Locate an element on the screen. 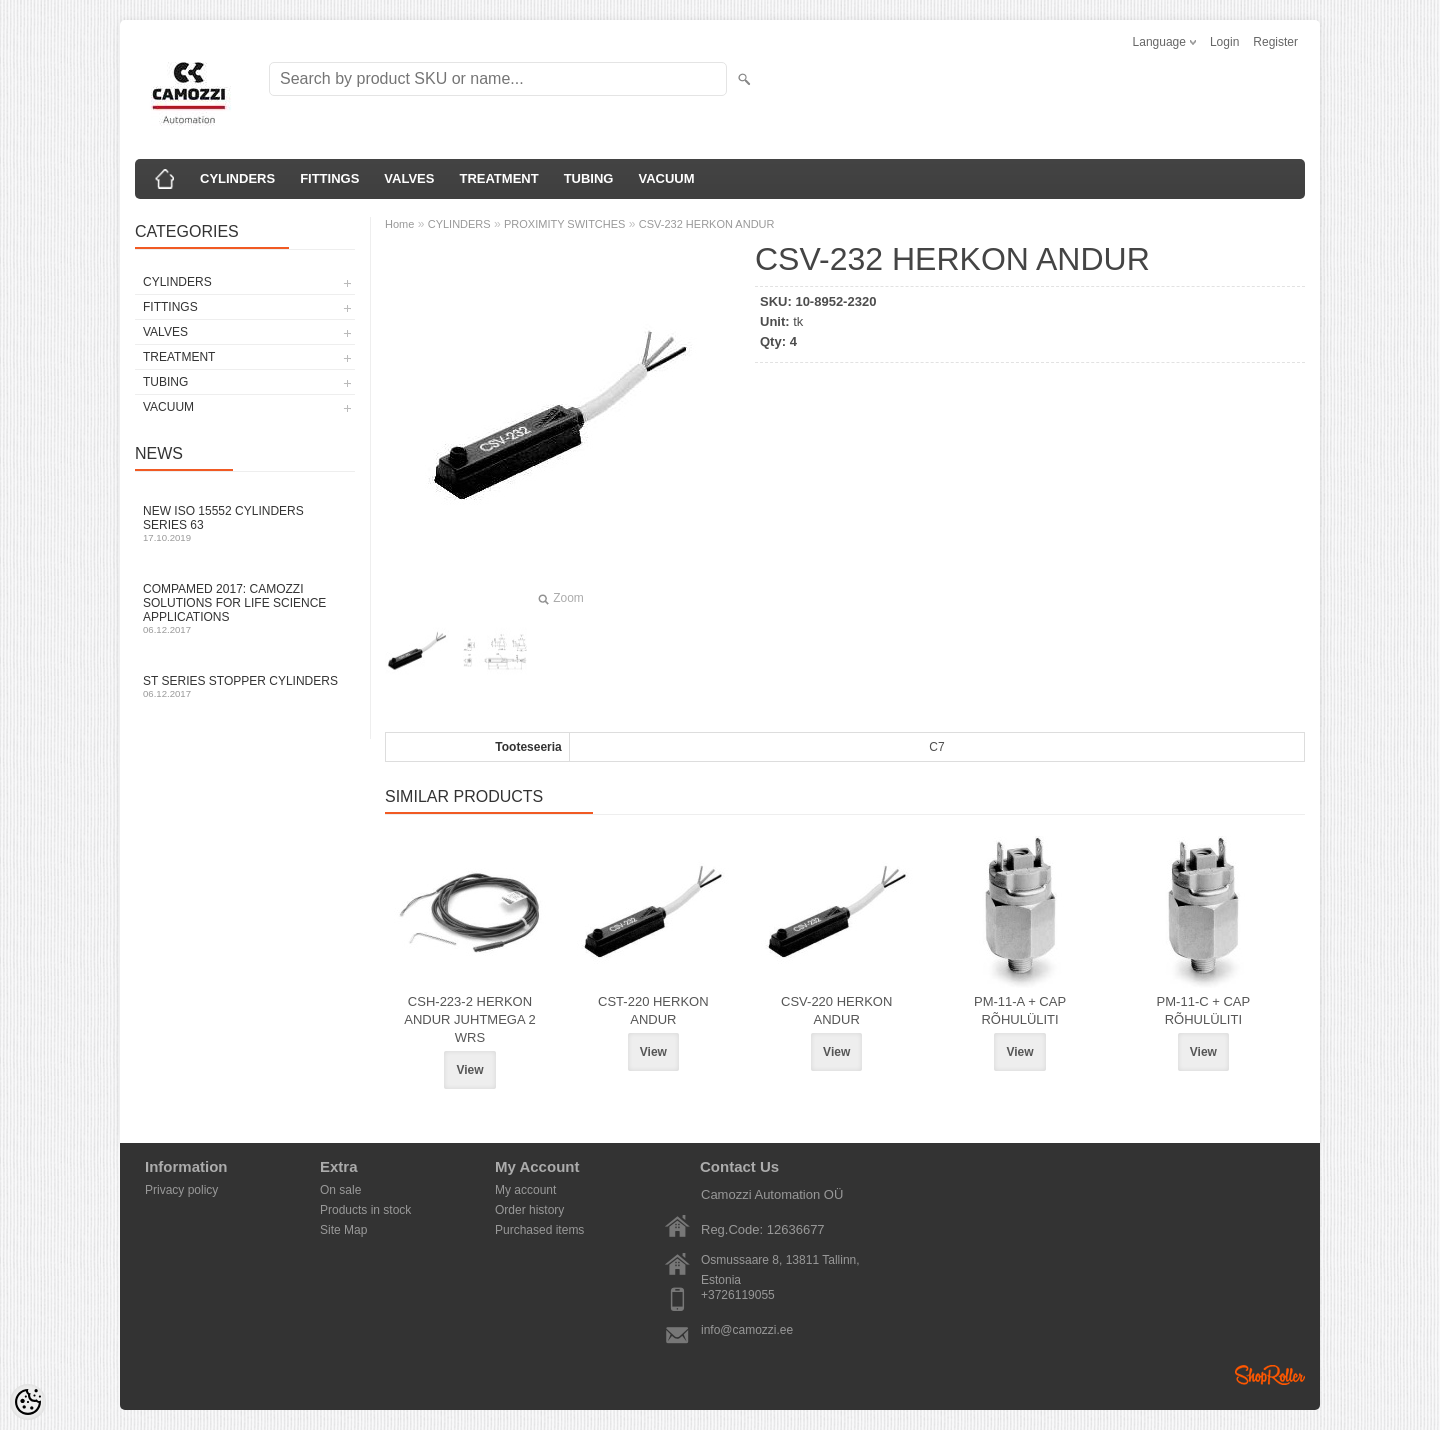  New ISO 15552 cylinders Series 63 is located at coordinates (245, 523).